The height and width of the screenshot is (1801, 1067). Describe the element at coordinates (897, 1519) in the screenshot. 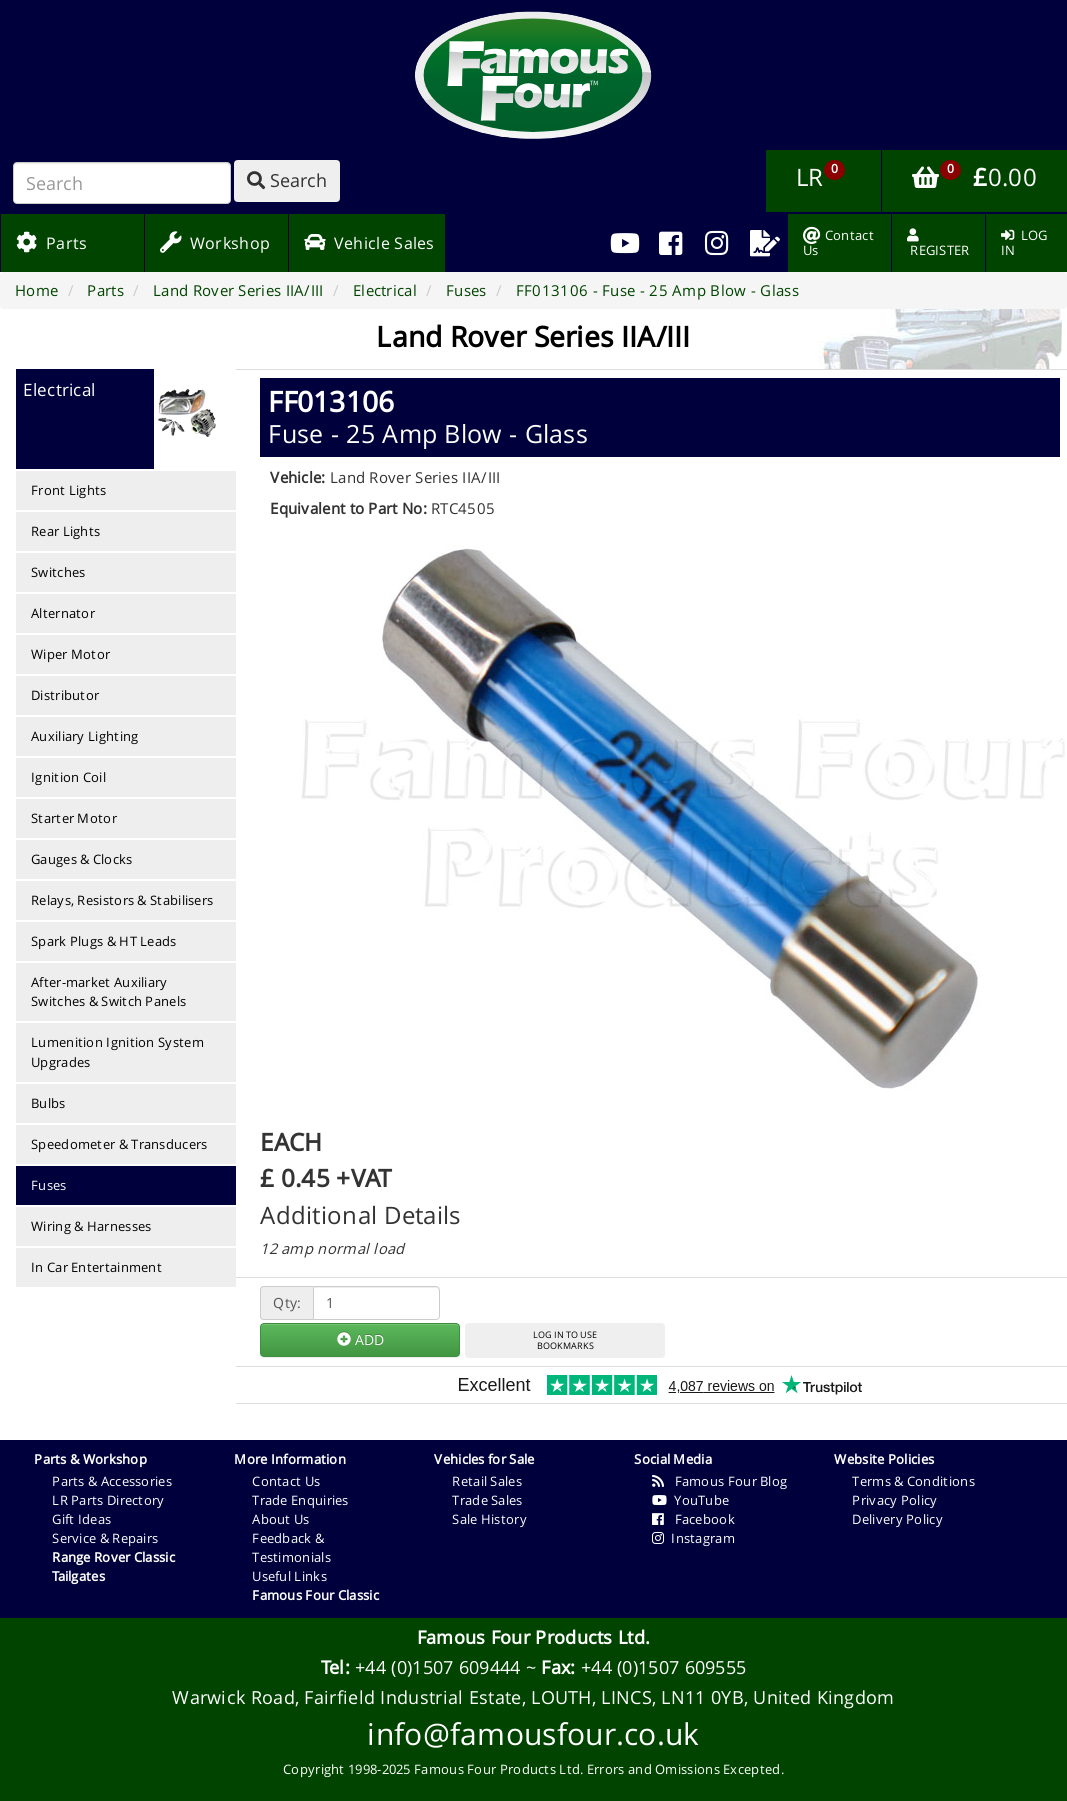

I see `Delivery Policy` at that location.